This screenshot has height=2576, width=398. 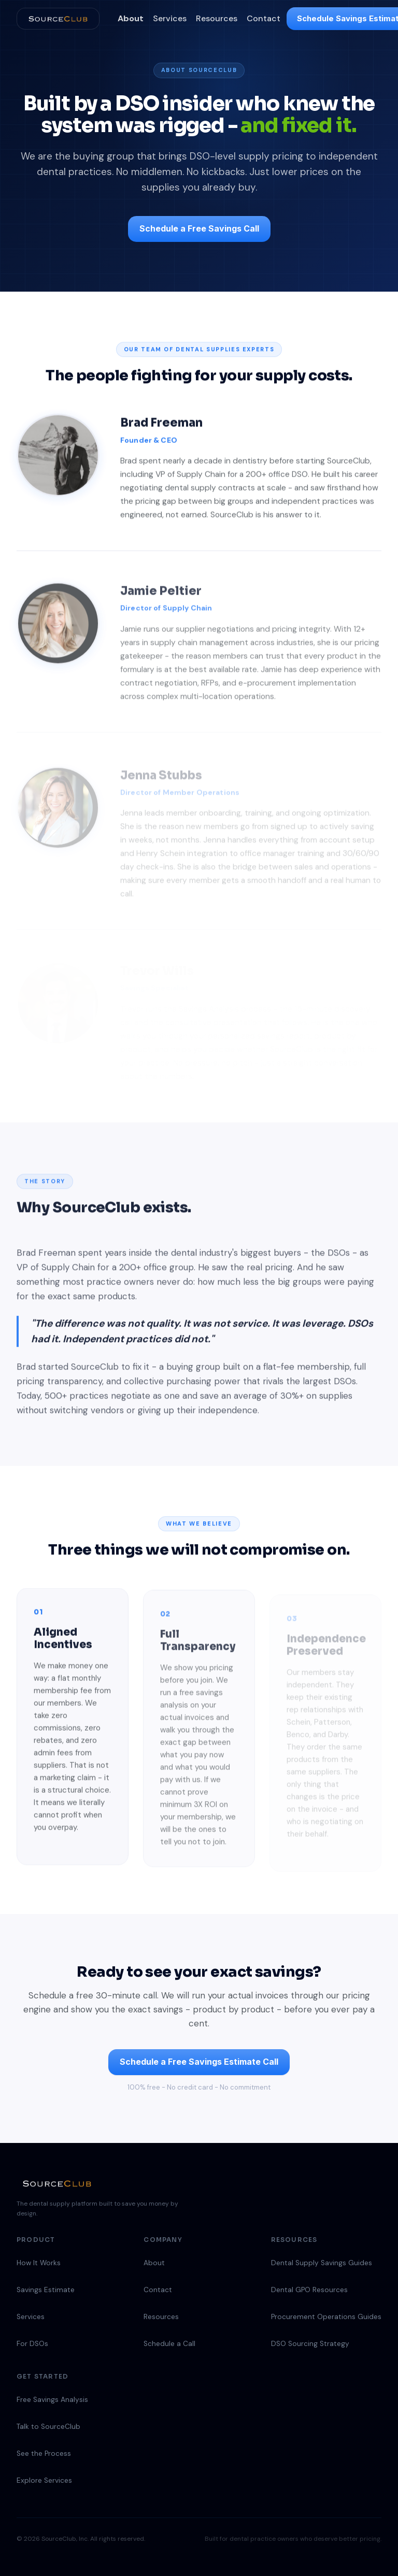 I want to click on Savings Estimate, so click(x=46, y=2289).